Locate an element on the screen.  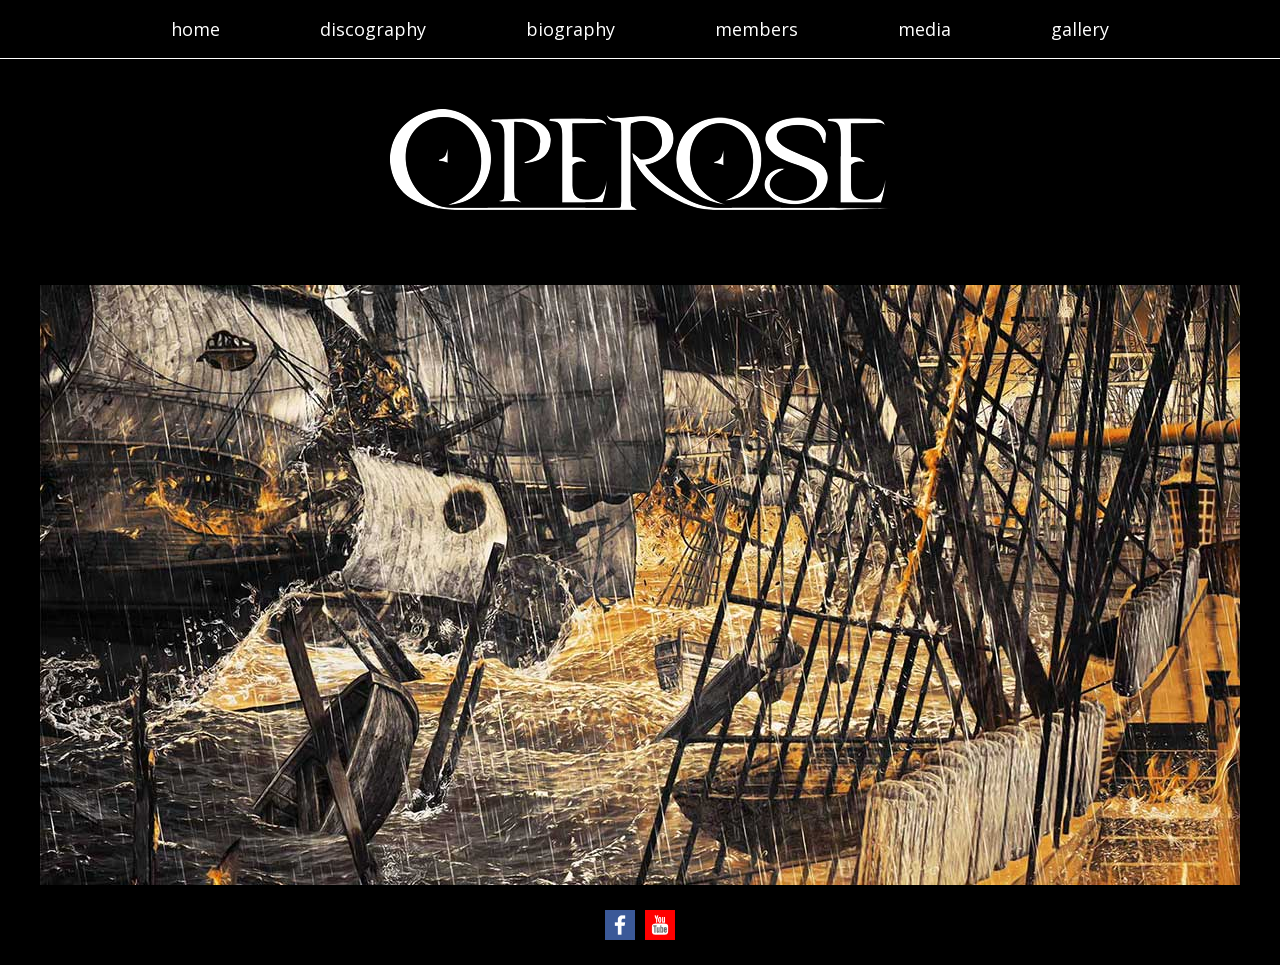
biography is located at coordinates (570, 29).